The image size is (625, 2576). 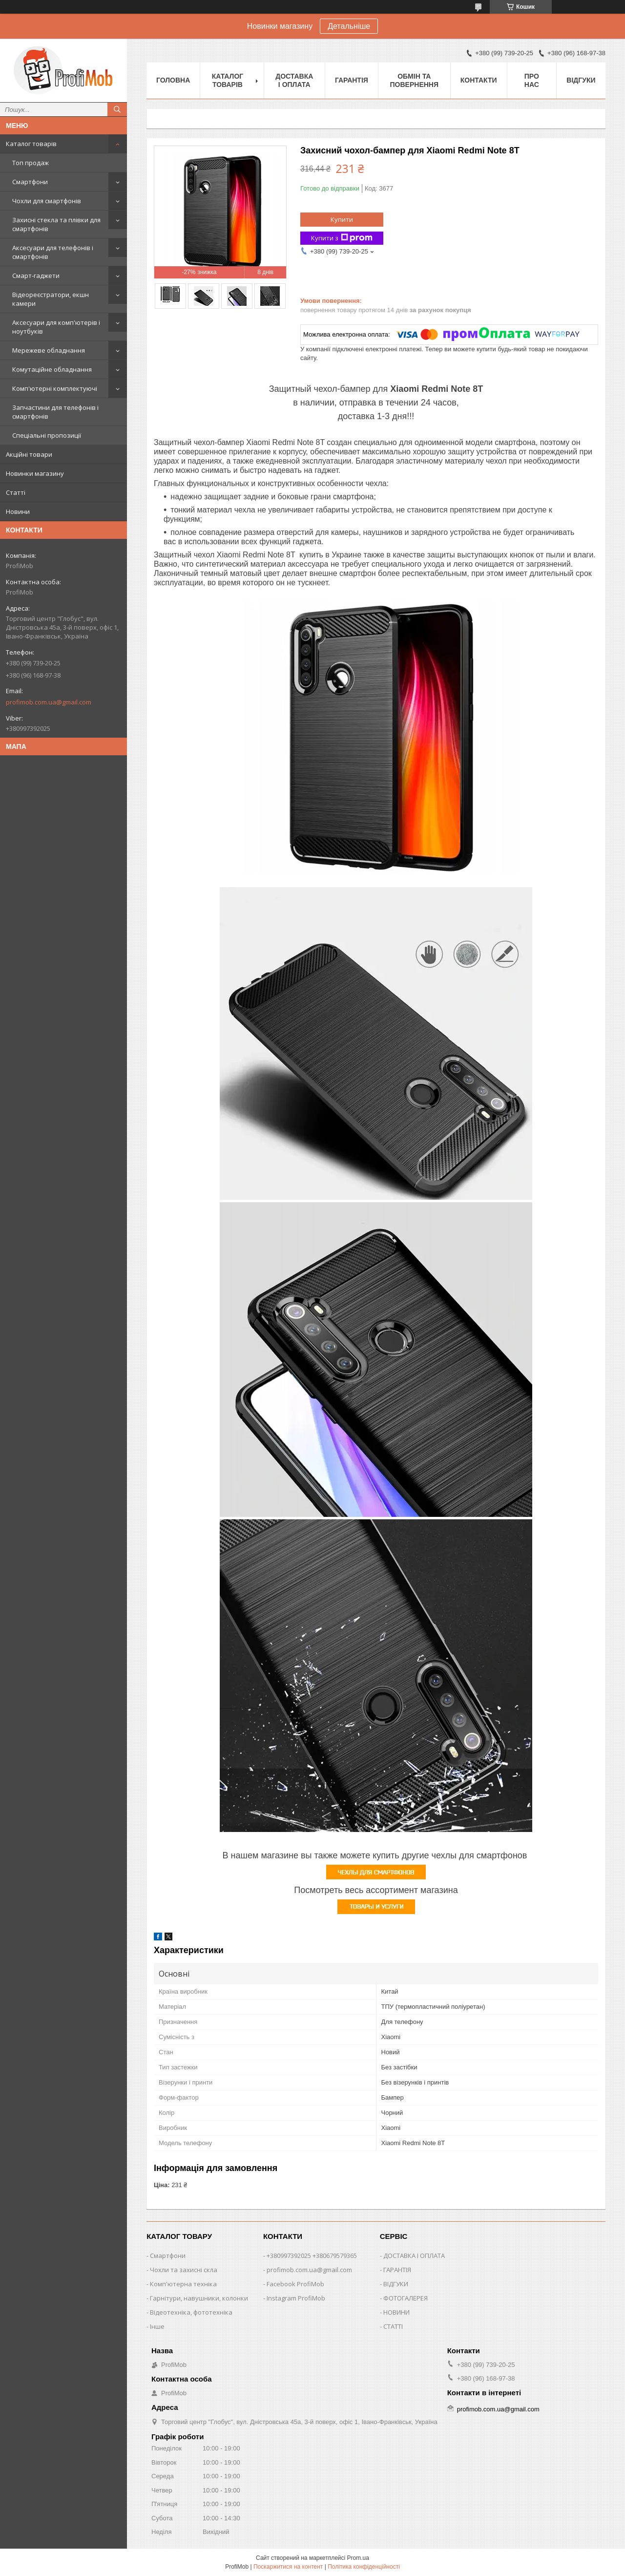 What do you see at coordinates (55, 412) in the screenshot?
I see `Запчастини для телефонів і смартфонів` at bounding box center [55, 412].